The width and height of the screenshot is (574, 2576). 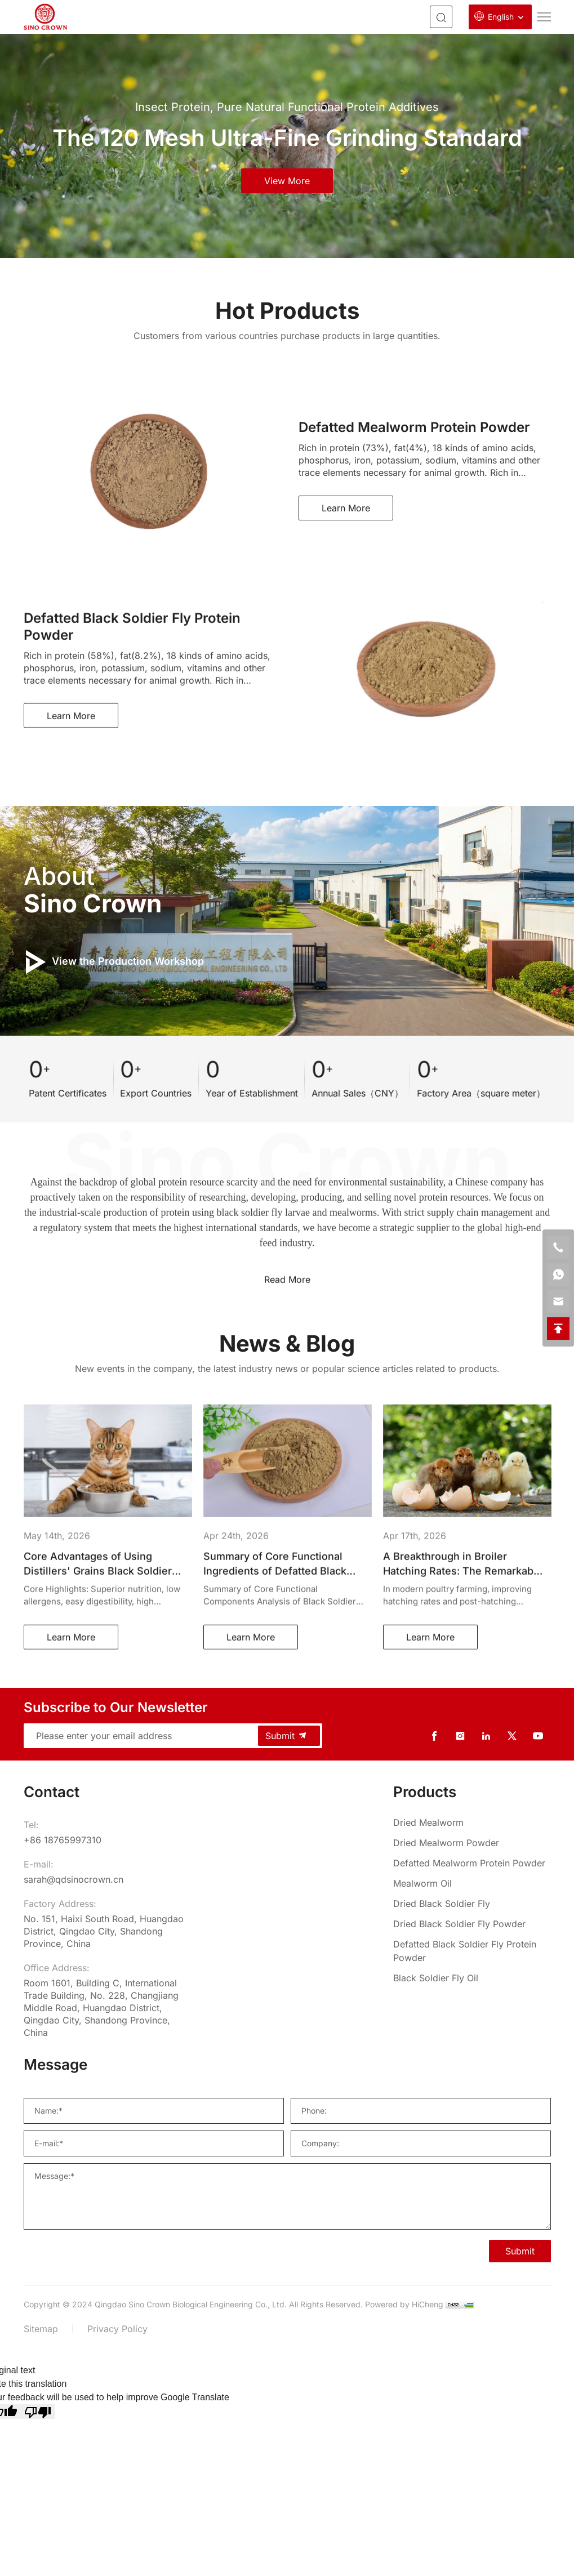 I want to click on [whatsapp], so click(x=558, y=1274).